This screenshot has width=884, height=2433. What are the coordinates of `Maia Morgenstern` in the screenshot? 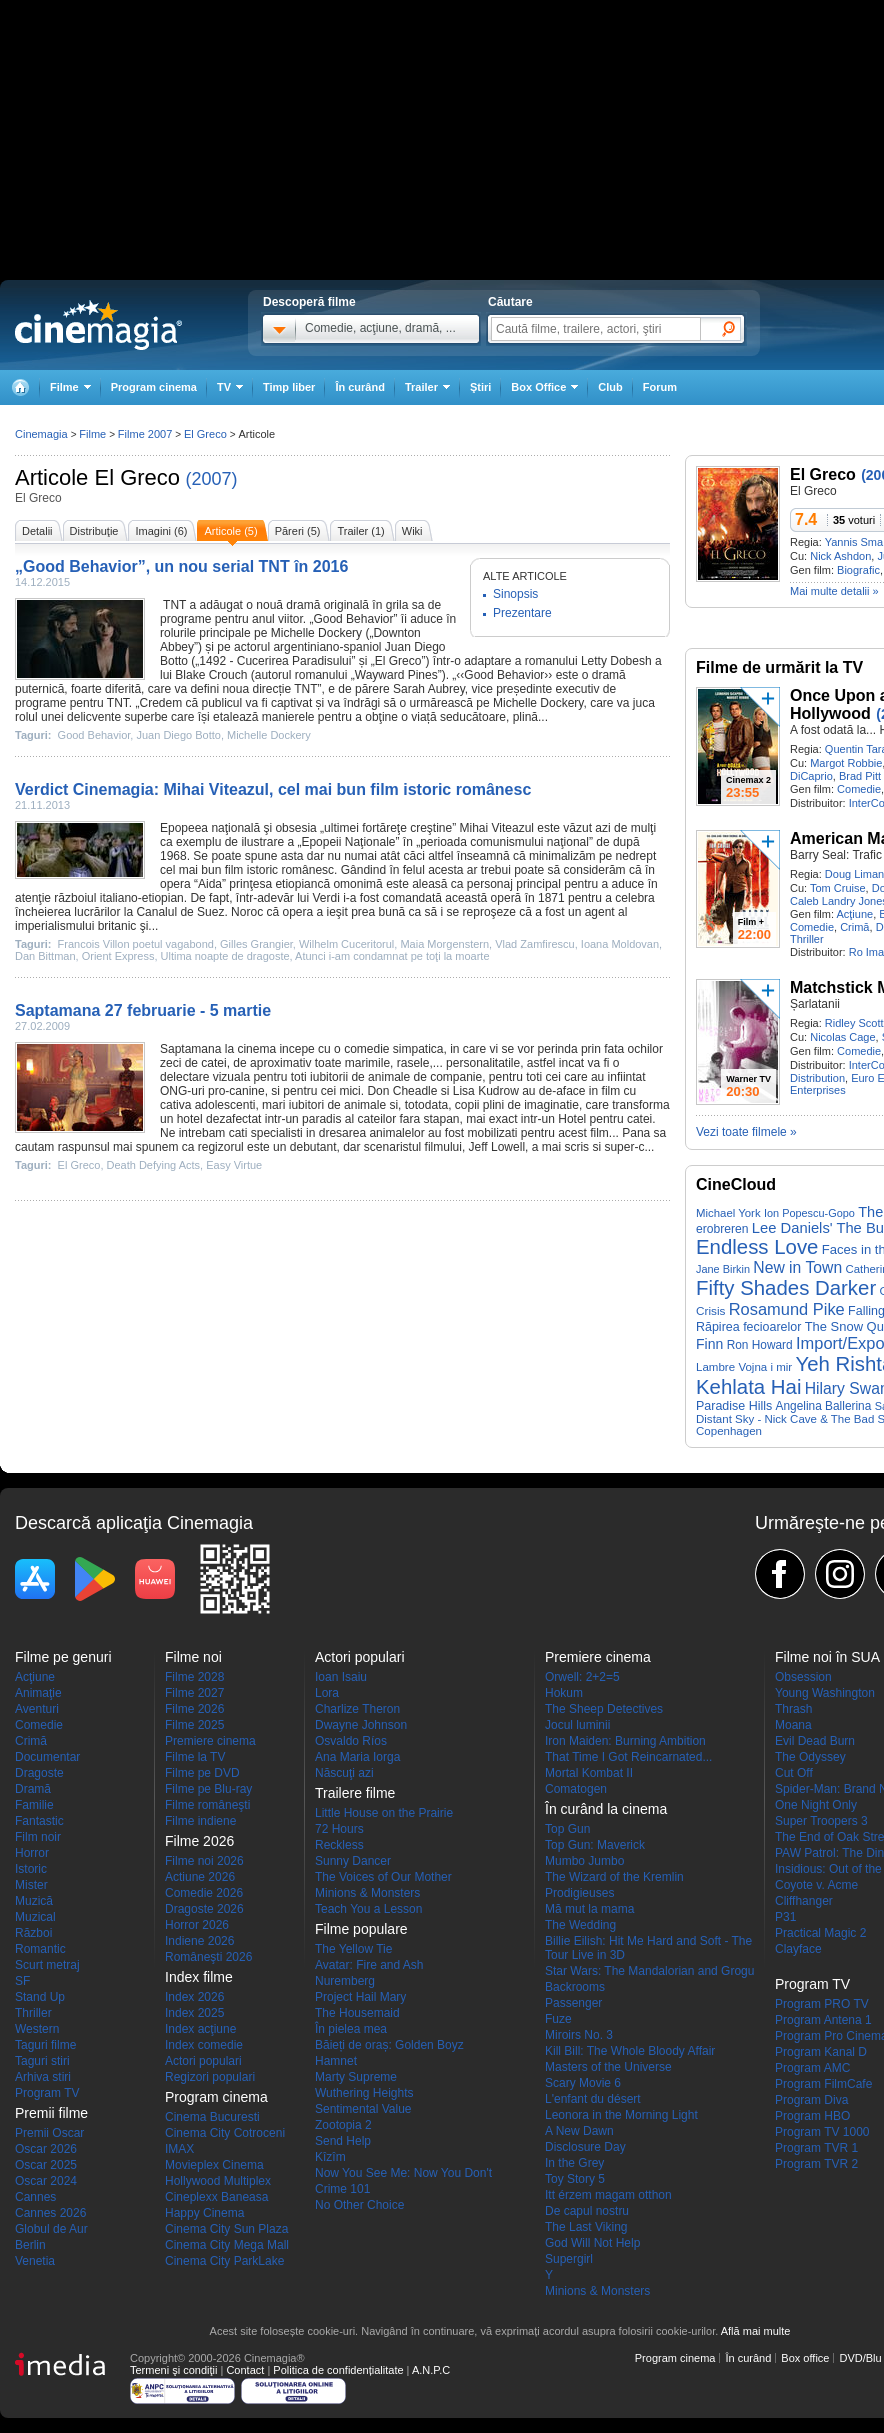 It's located at (444, 944).